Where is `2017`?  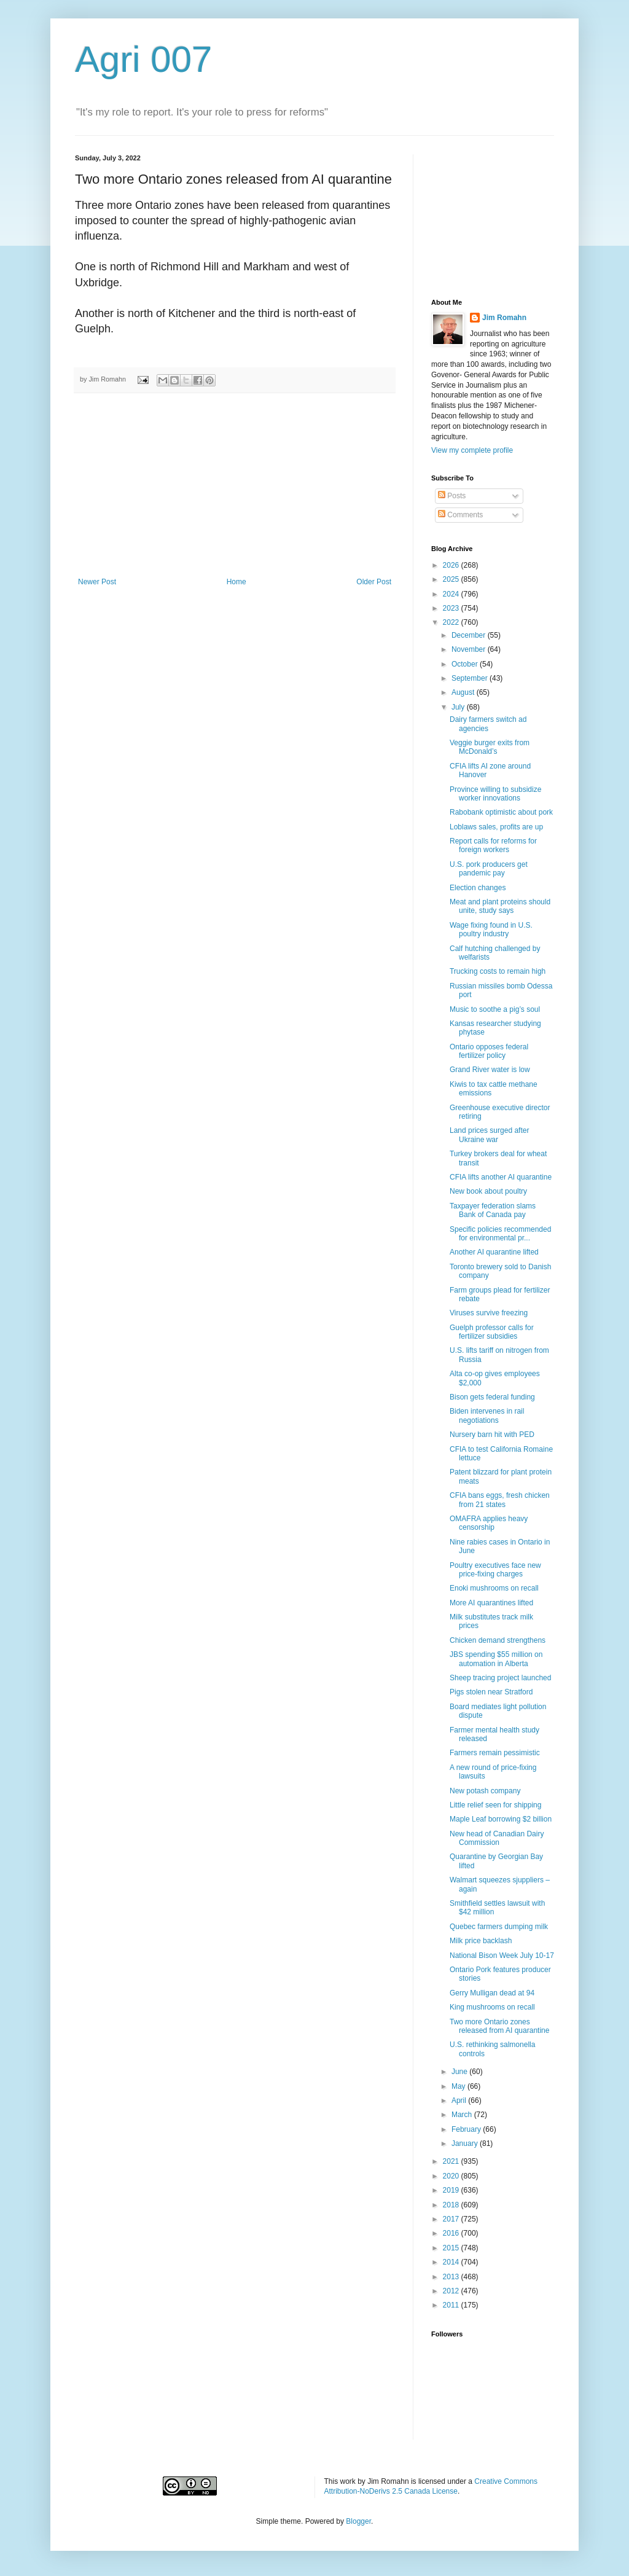
2017 is located at coordinates (452, 2219).